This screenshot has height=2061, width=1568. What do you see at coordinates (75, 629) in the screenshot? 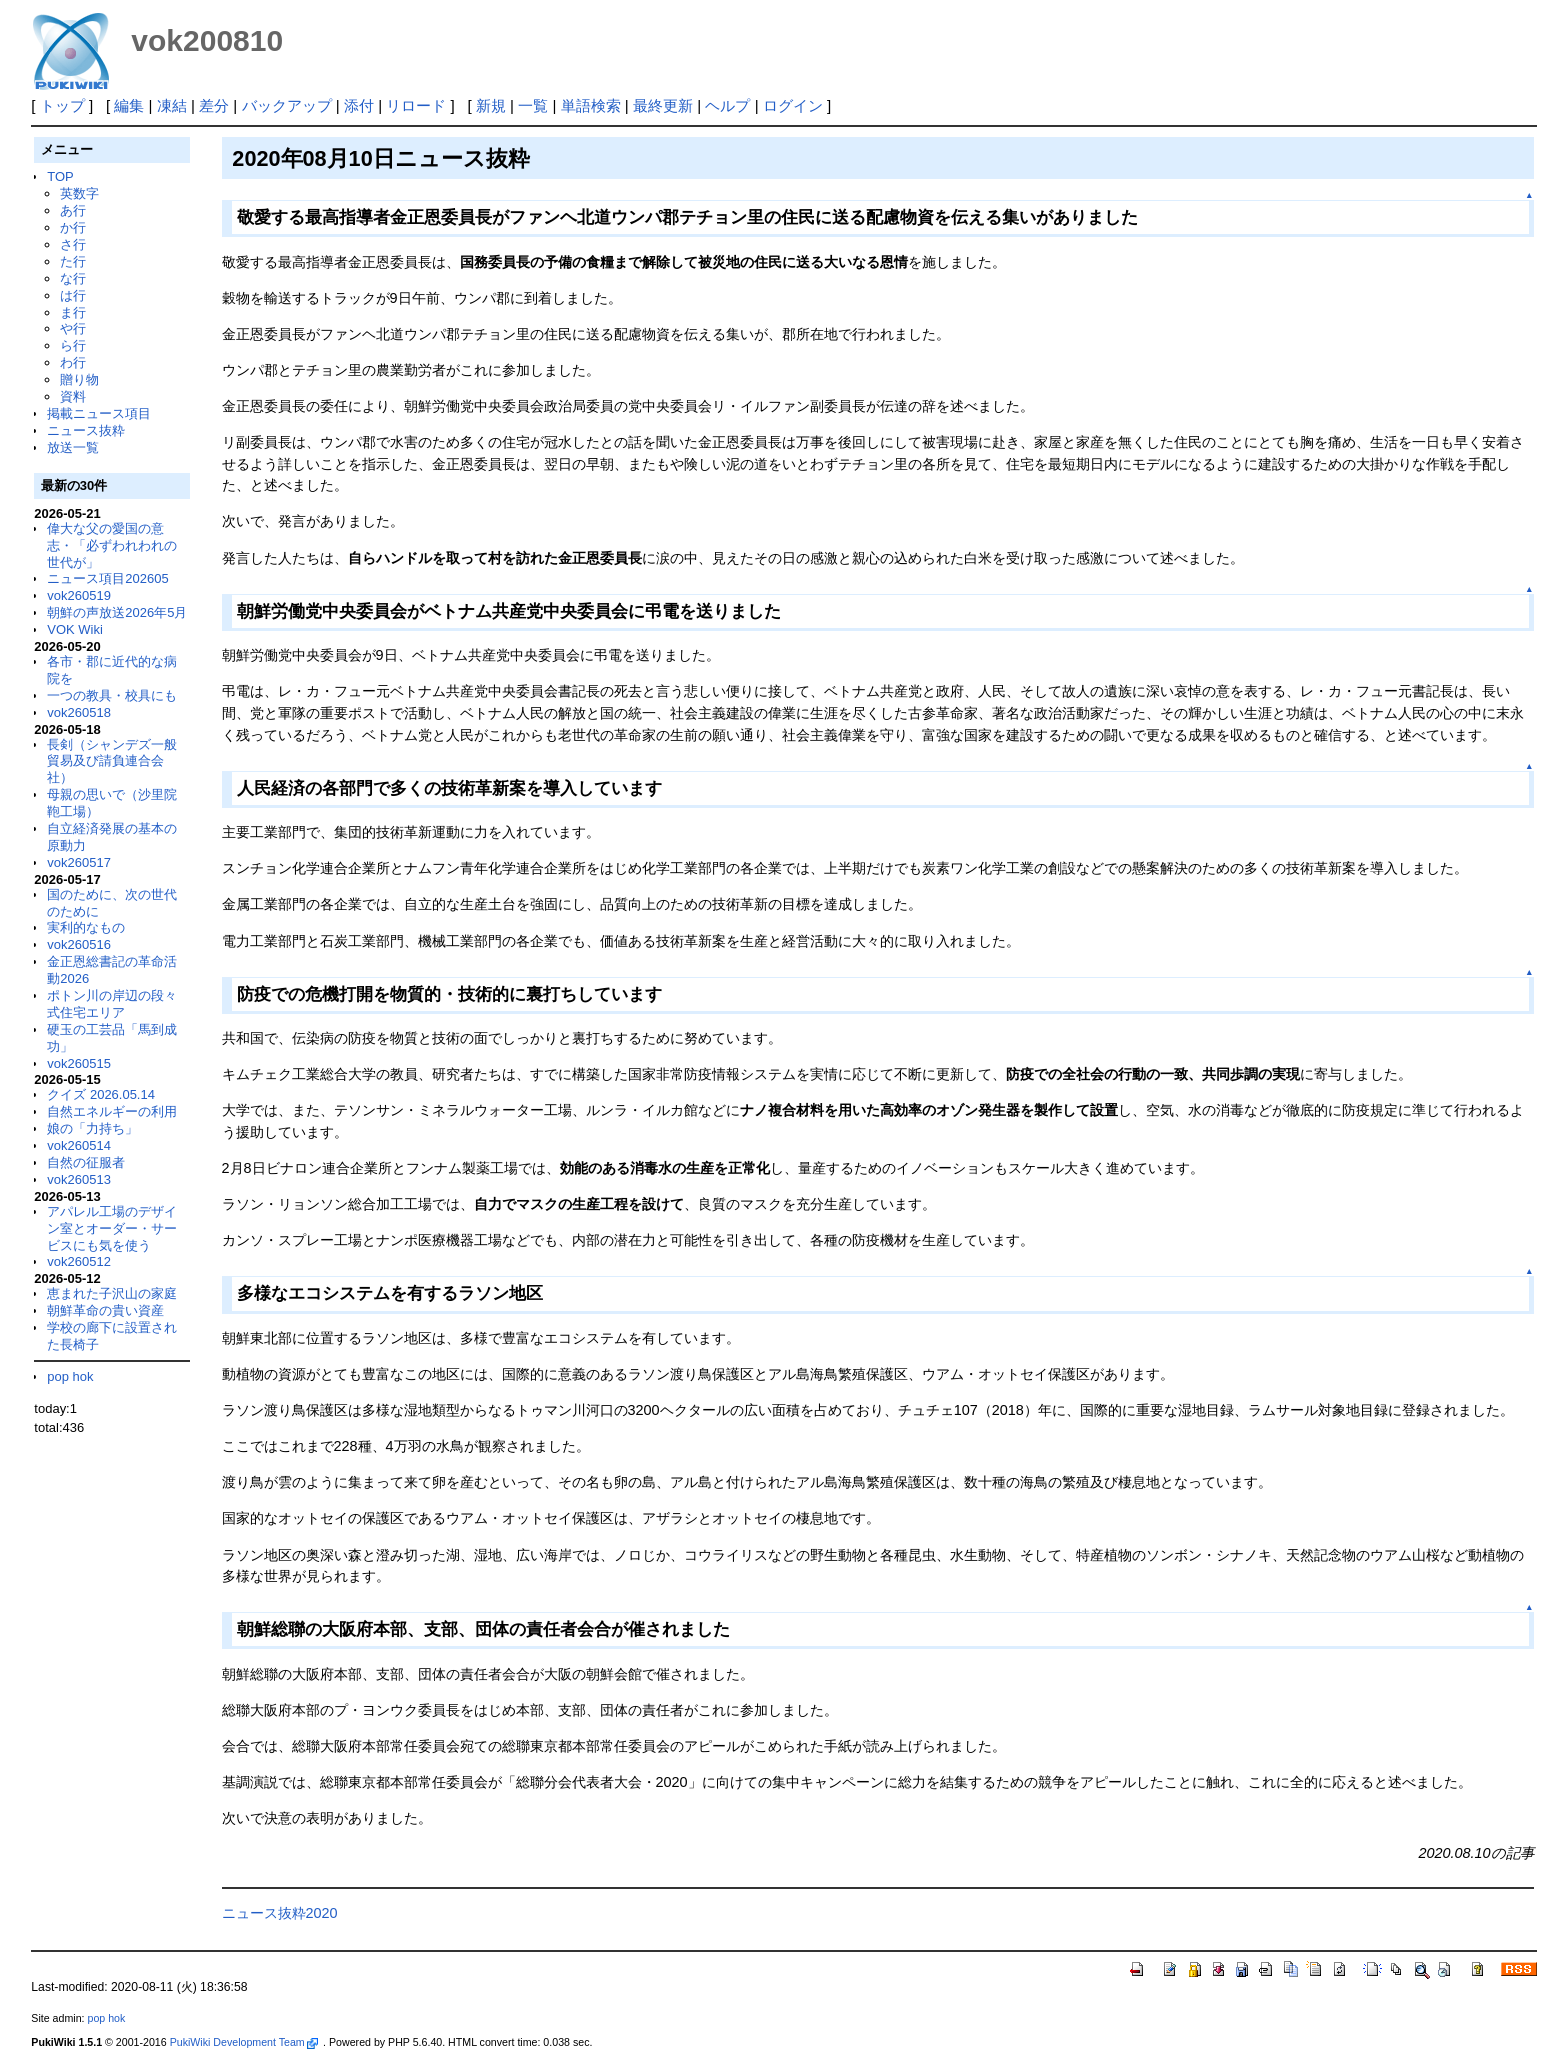
I see `VOK Wiki` at bounding box center [75, 629].